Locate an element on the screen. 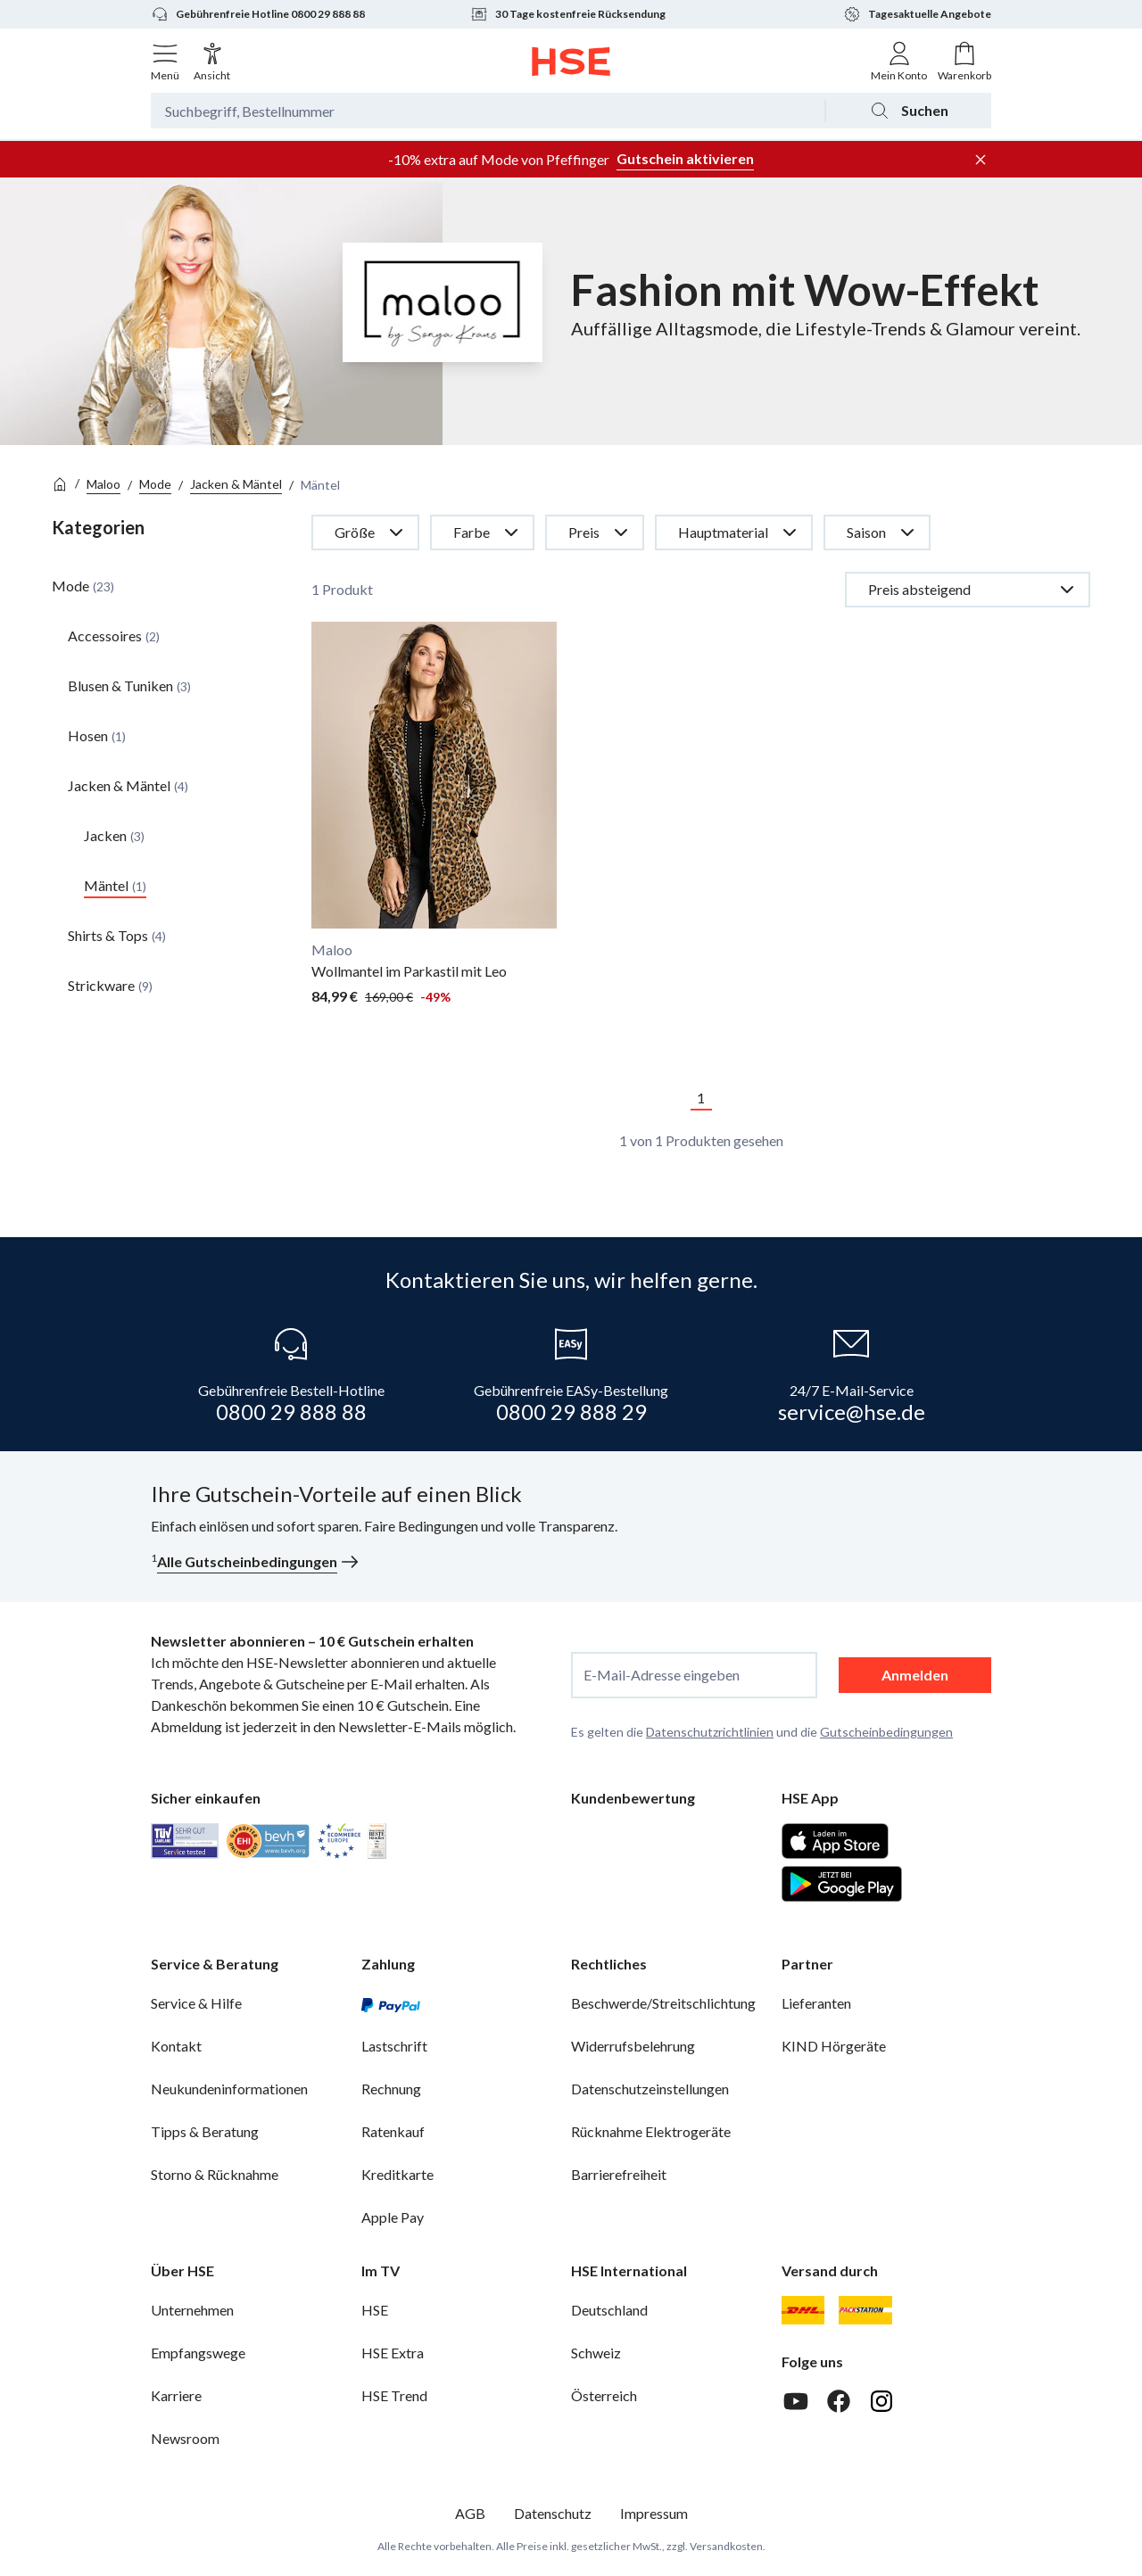 The image size is (1142, 2576). HSE Extra is located at coordinates (392, 2352).